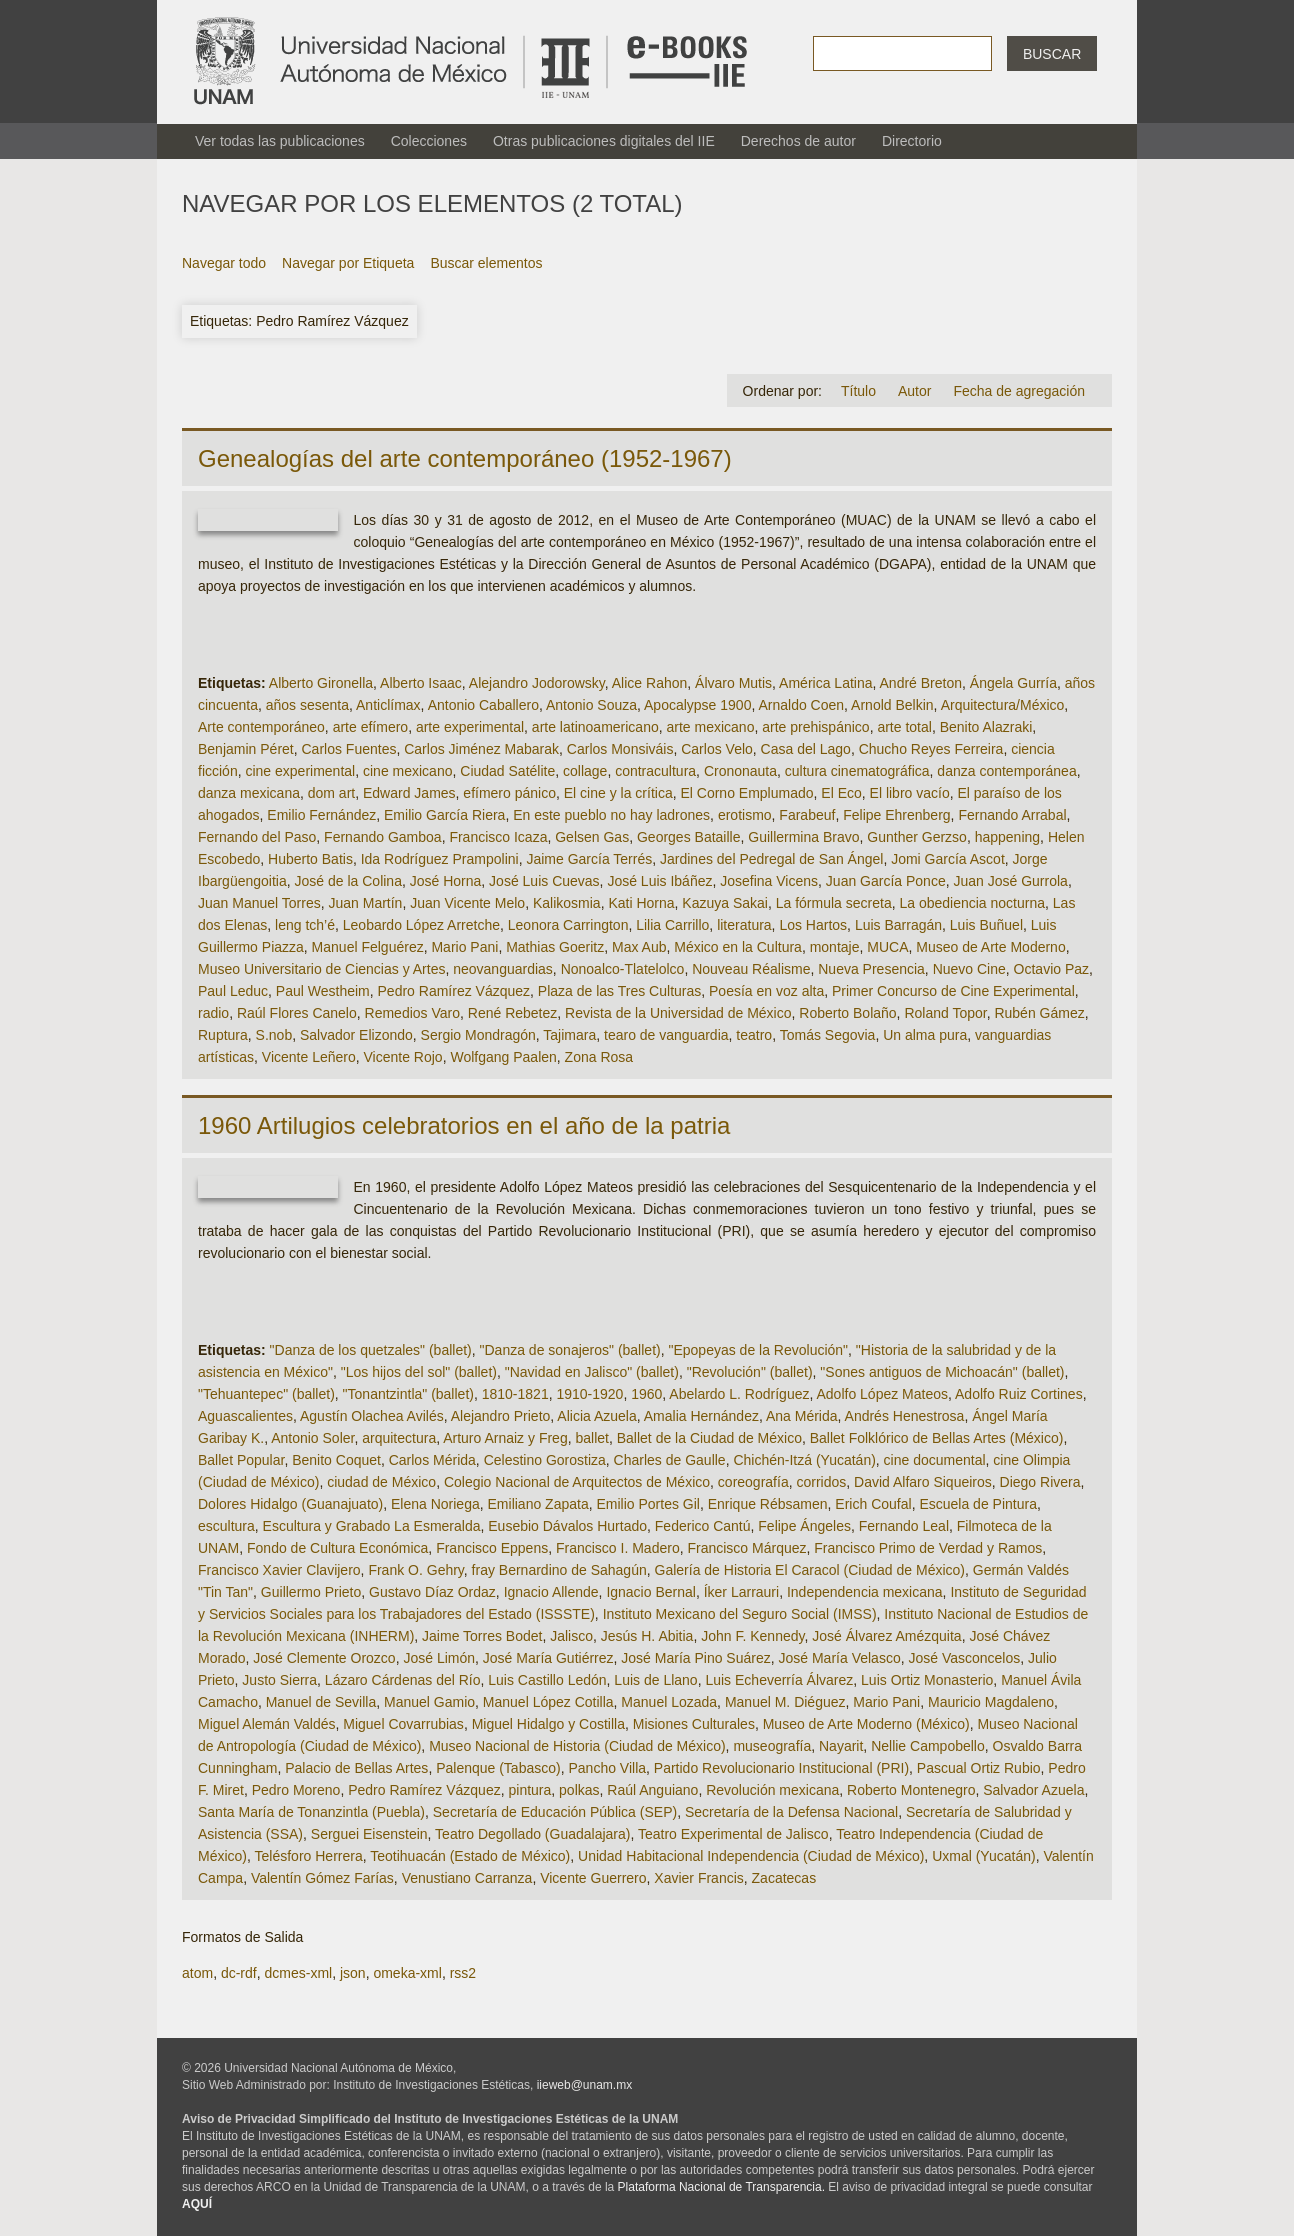 The image size is (1294, 2236). What do you see at coordinates (298, 1973) in the screenshot?
I see `dcmes-xml` at bounding box center [298, 1973].